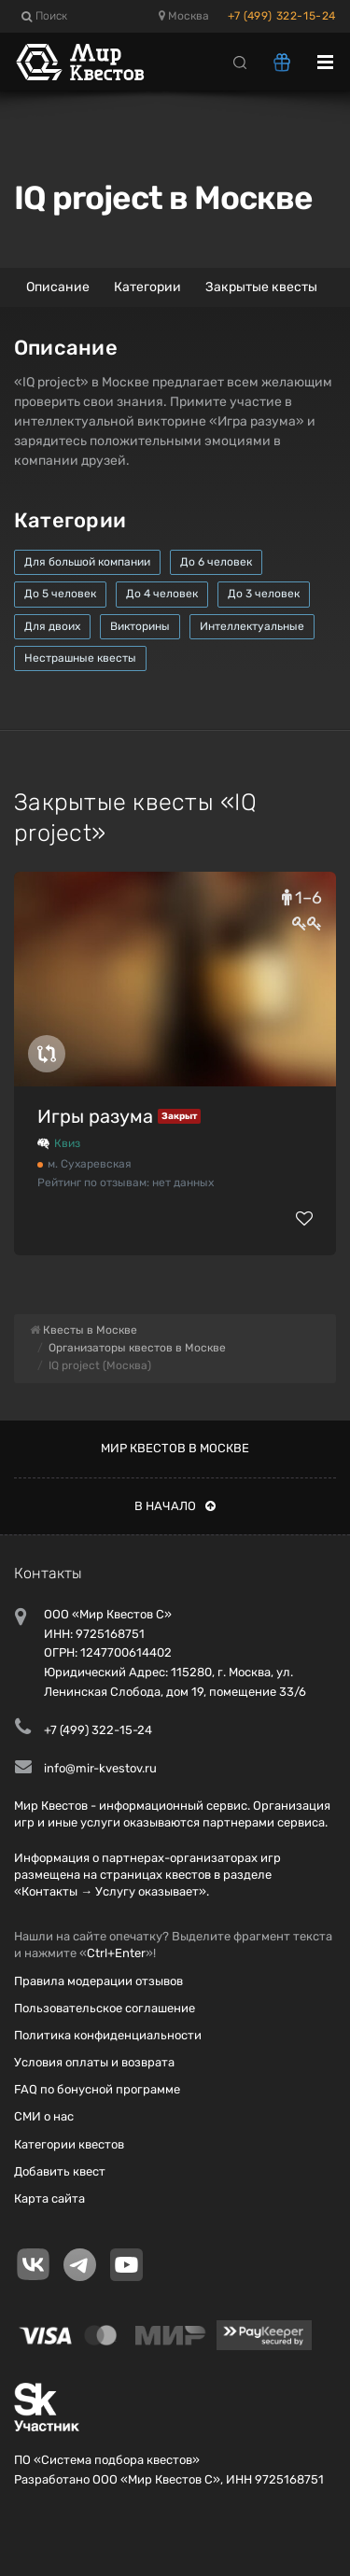 This screenshot has height=2576, width=350. I want to click on Игры разума, so click(95, 1116).